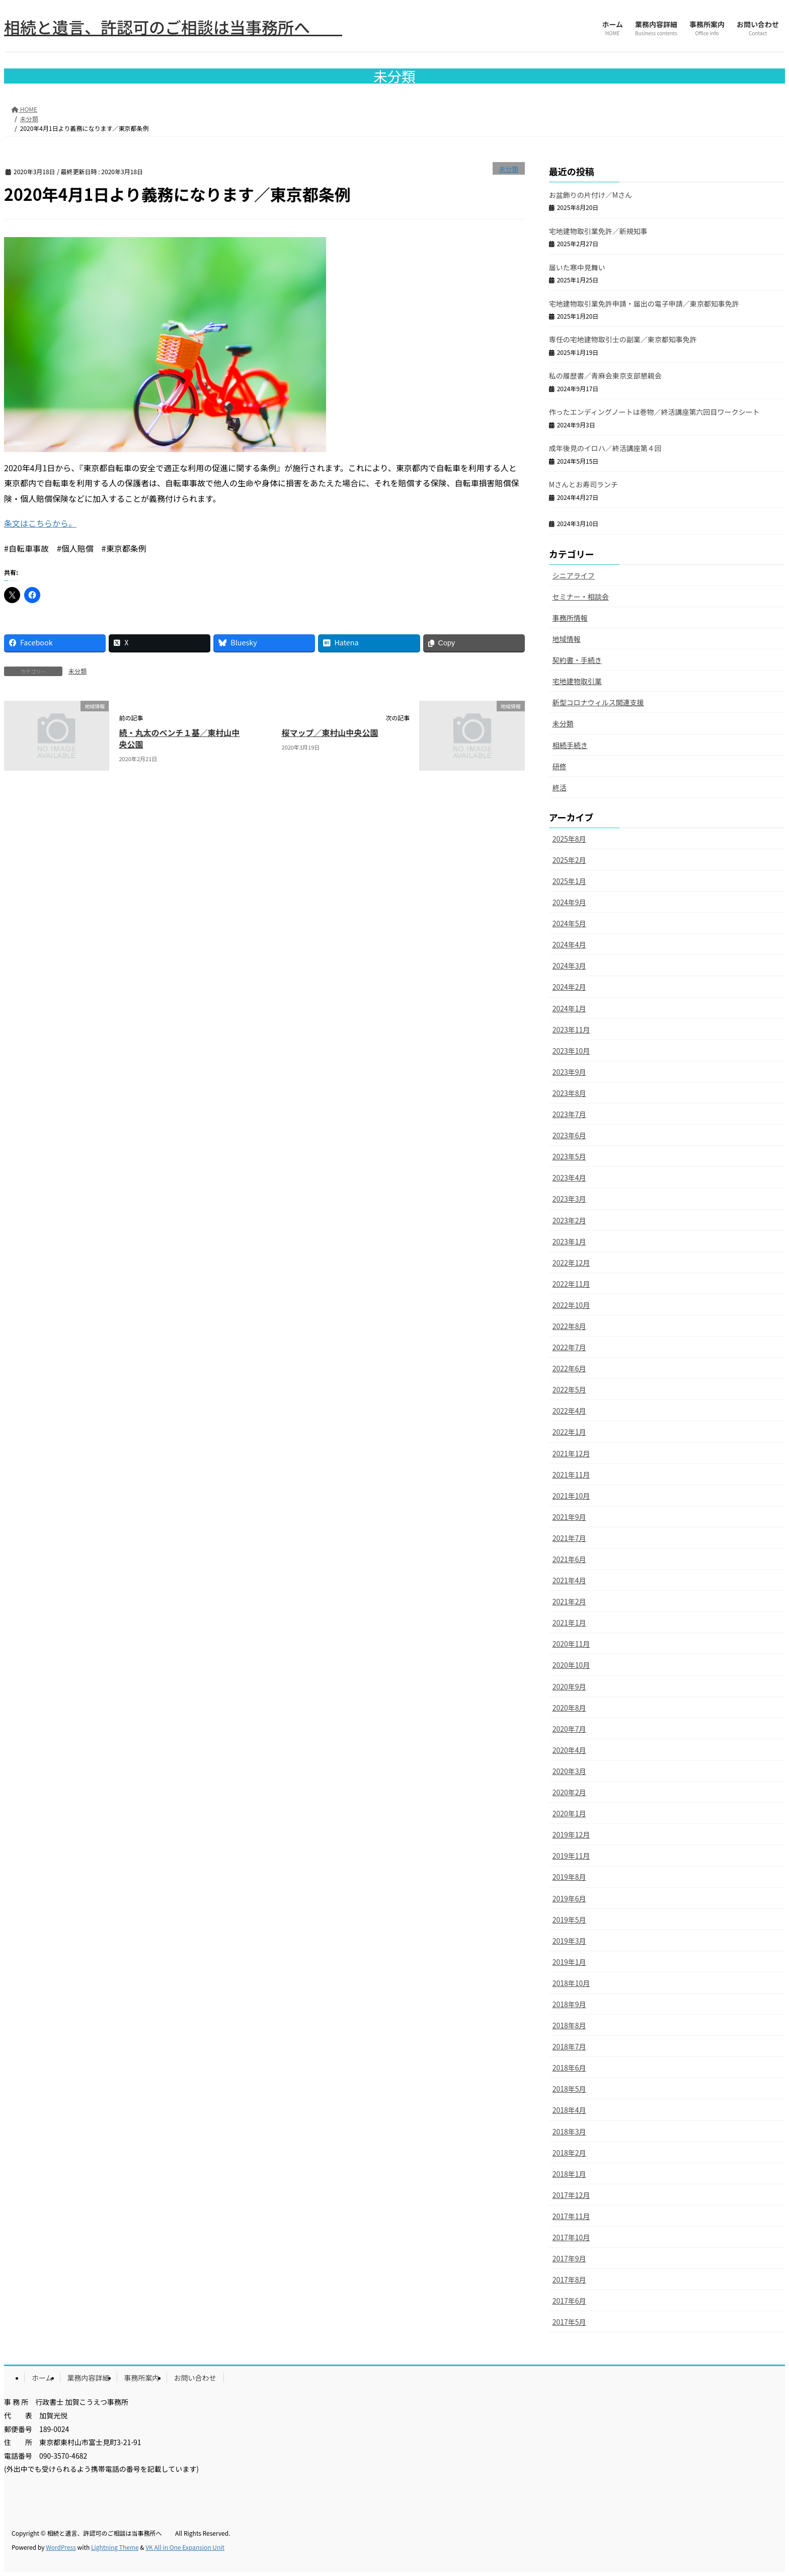 Image resolution: width=789 pixels, height=2576 pixels. Describe the element at coordinates (184, 2547) in the screenshot. I see `VK All in One Expansion Unit` at that location.